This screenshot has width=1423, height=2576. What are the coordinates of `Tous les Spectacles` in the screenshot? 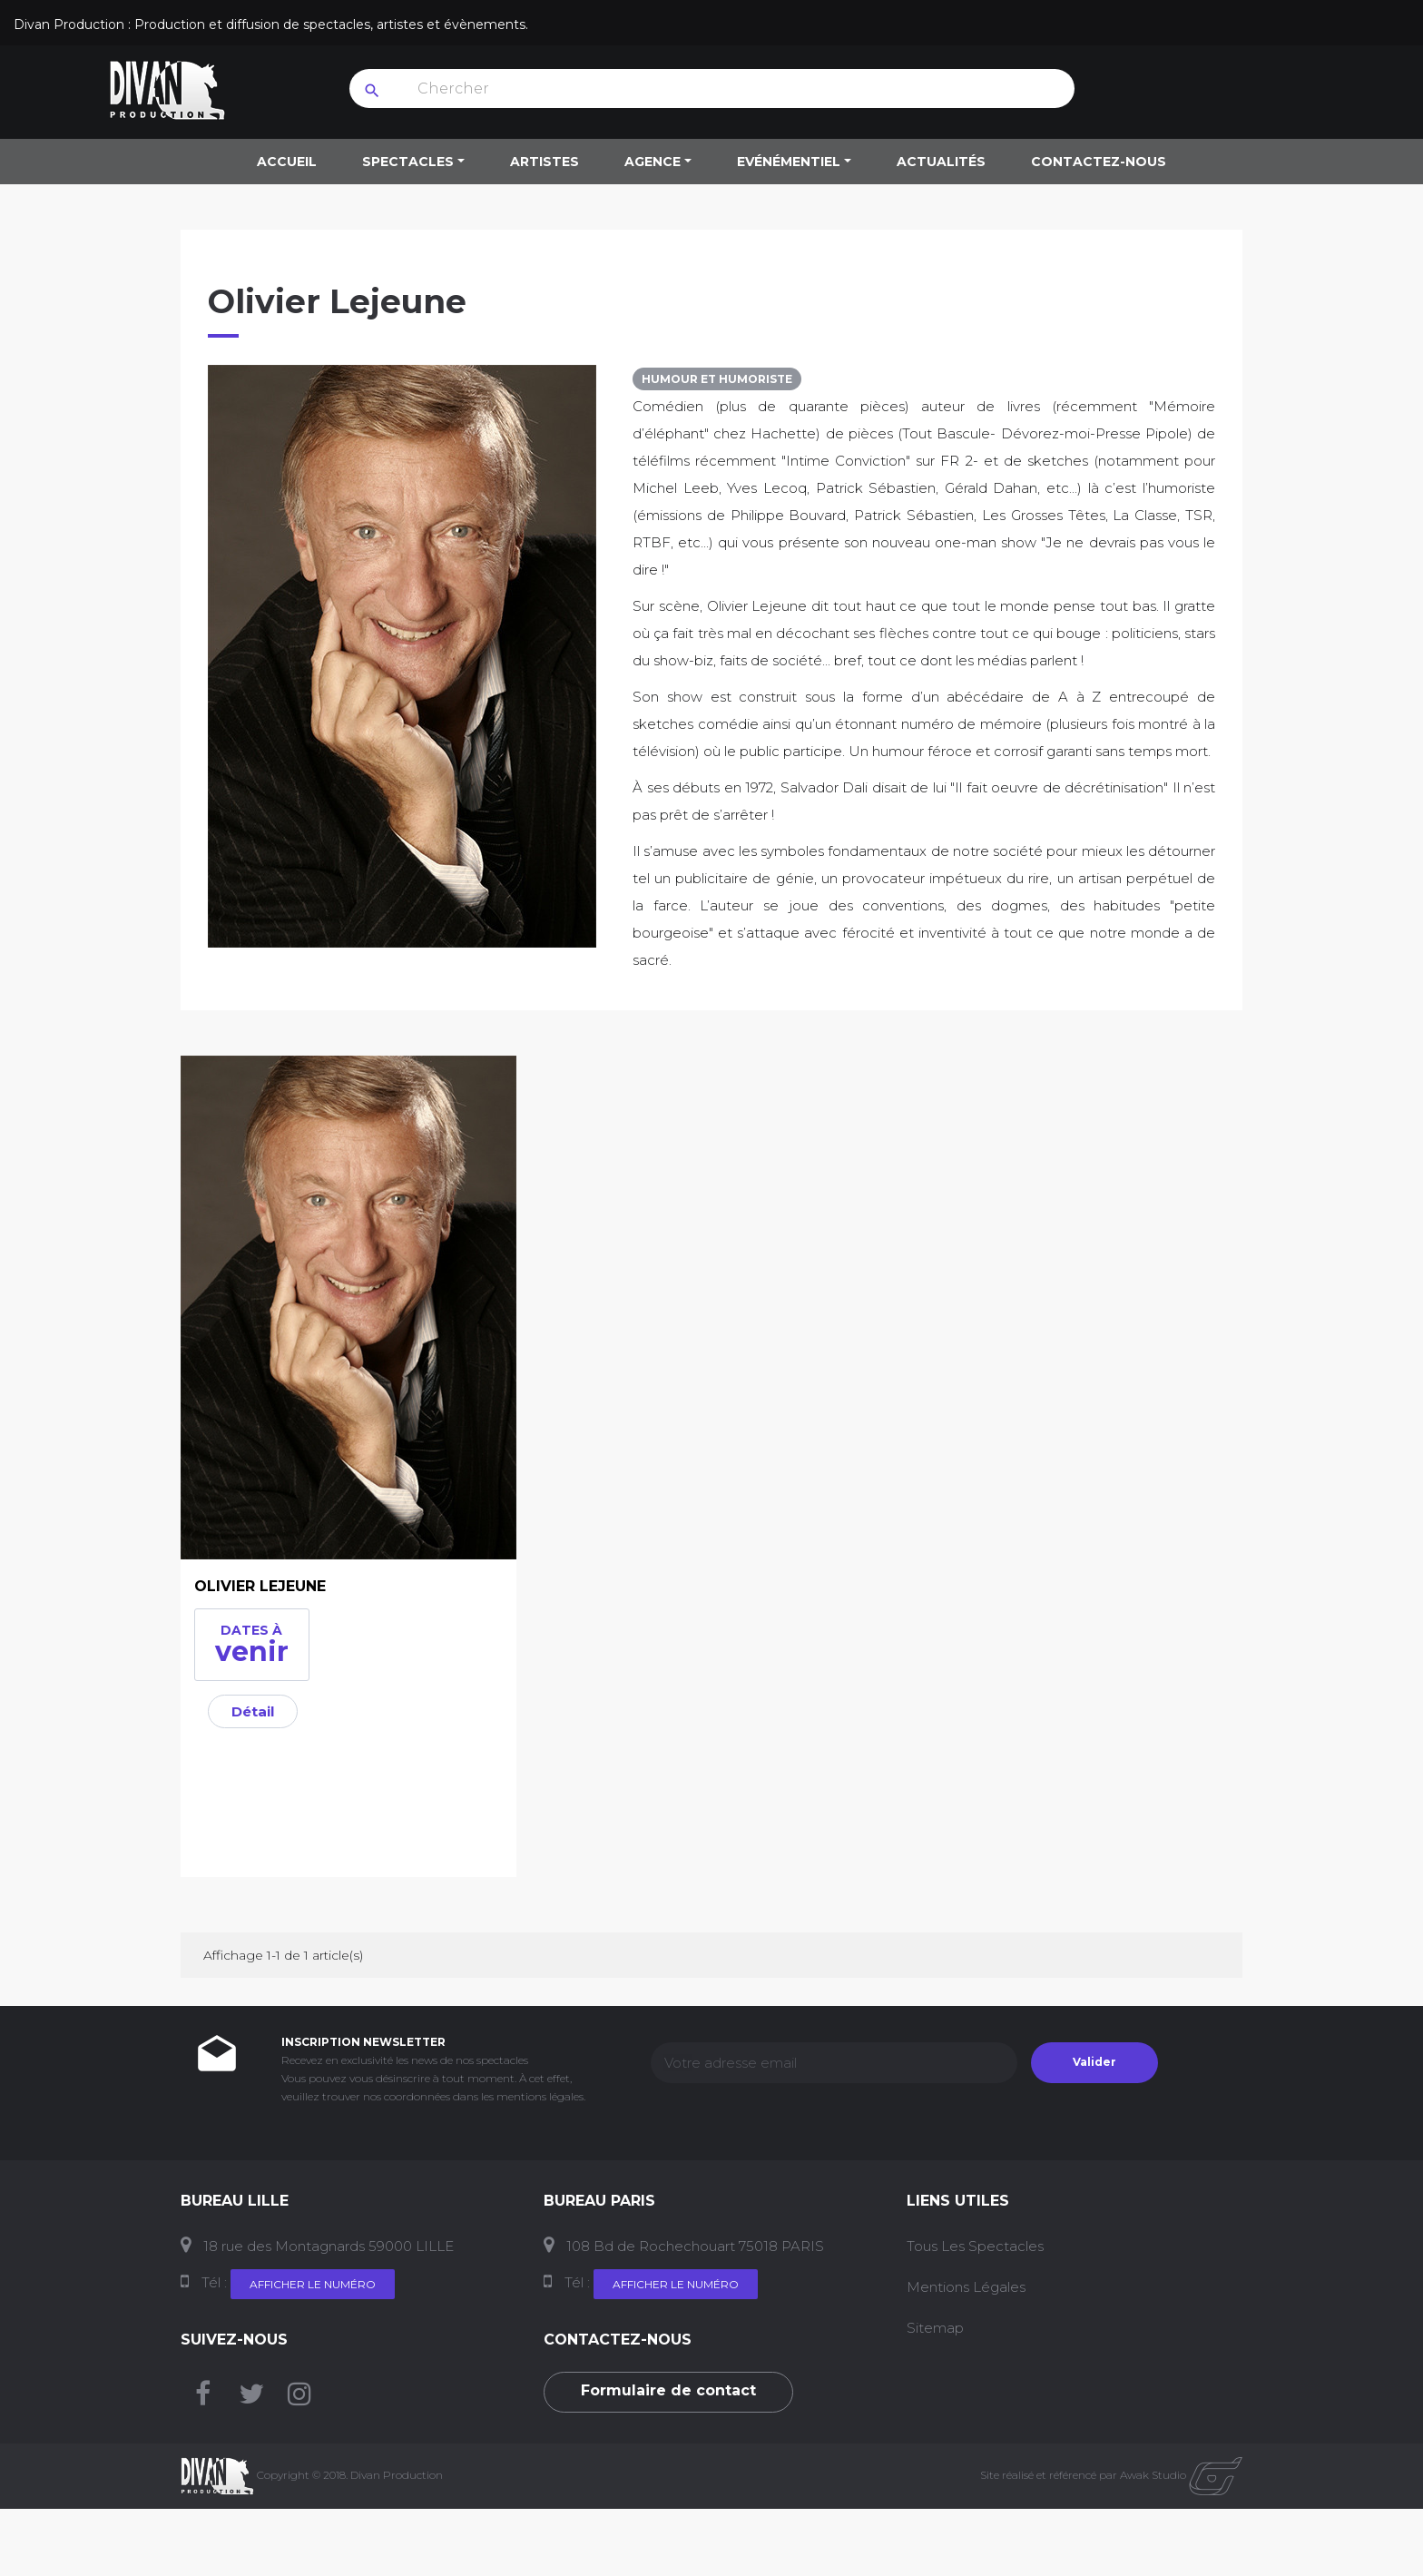 It's located at (975, 2246).